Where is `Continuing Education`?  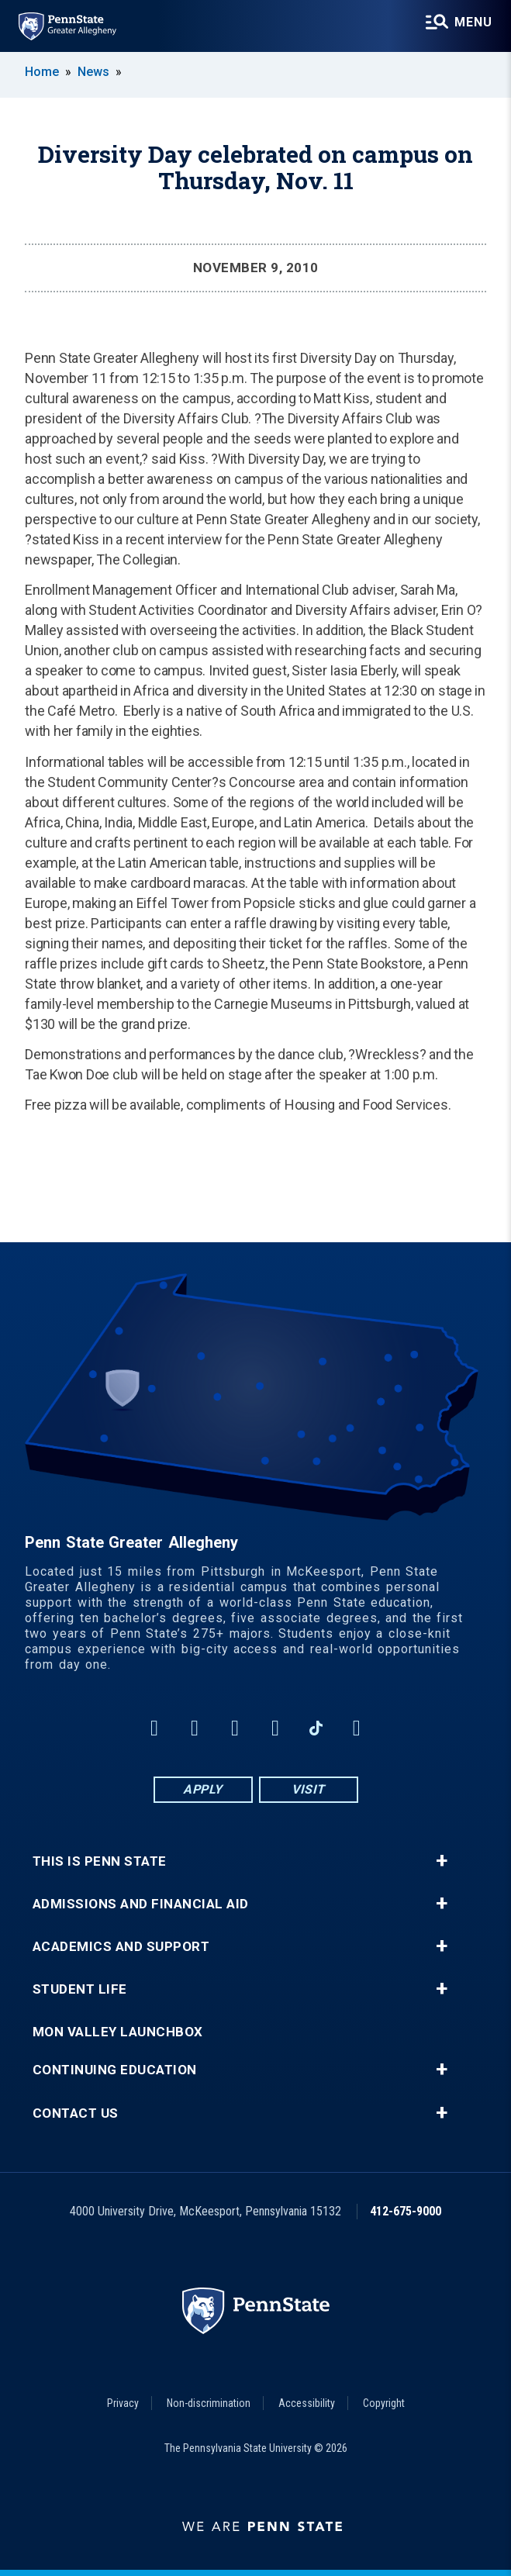 Continuing Education is located at coordinates (115, 2070).